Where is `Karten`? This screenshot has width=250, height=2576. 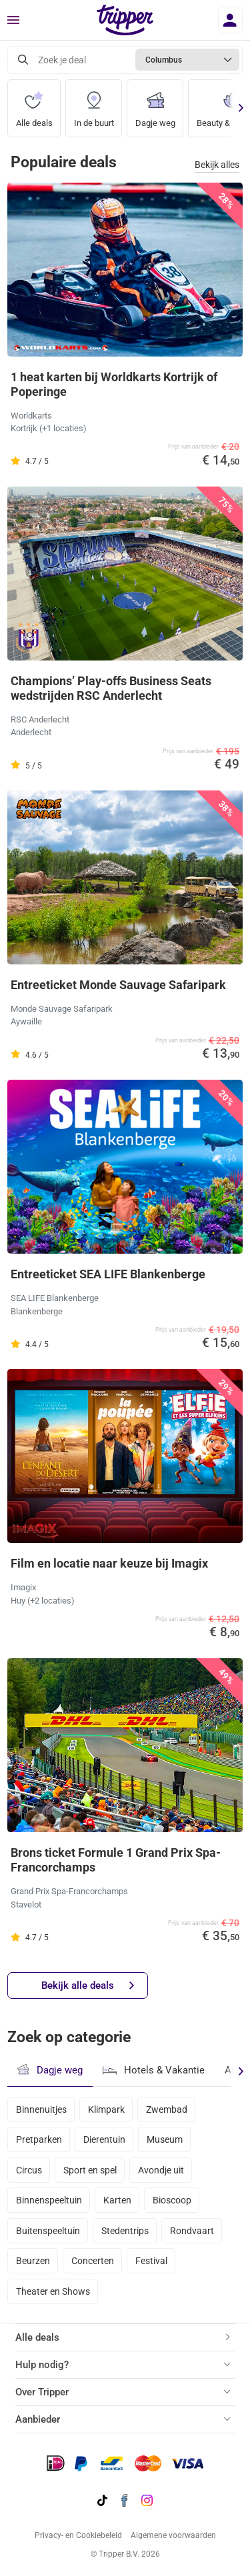
Karten is located at coordinates (117, 2200).